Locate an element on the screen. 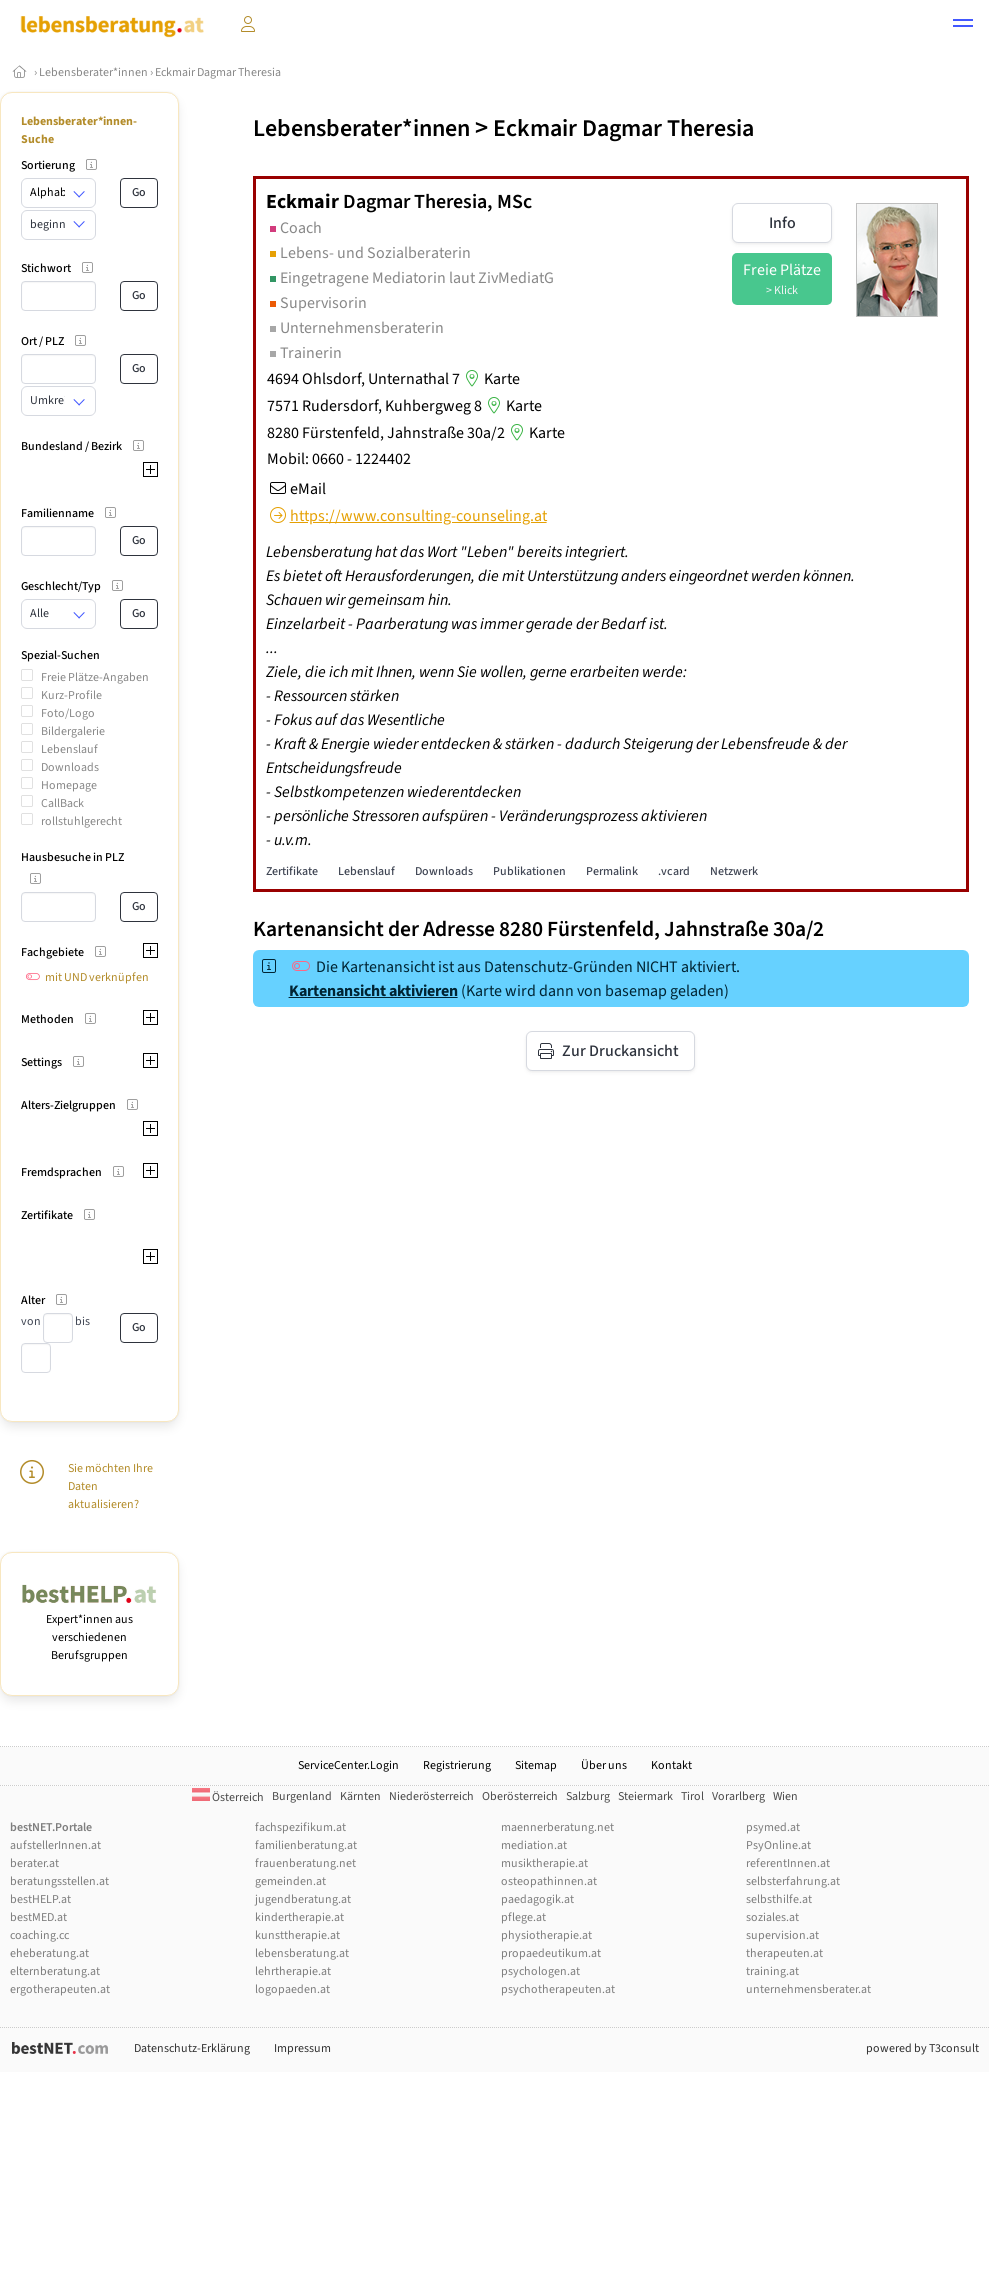 The width and height of the screenshot is (989, 2280). physiotherapie.at is located at coordinates (546, 1935).